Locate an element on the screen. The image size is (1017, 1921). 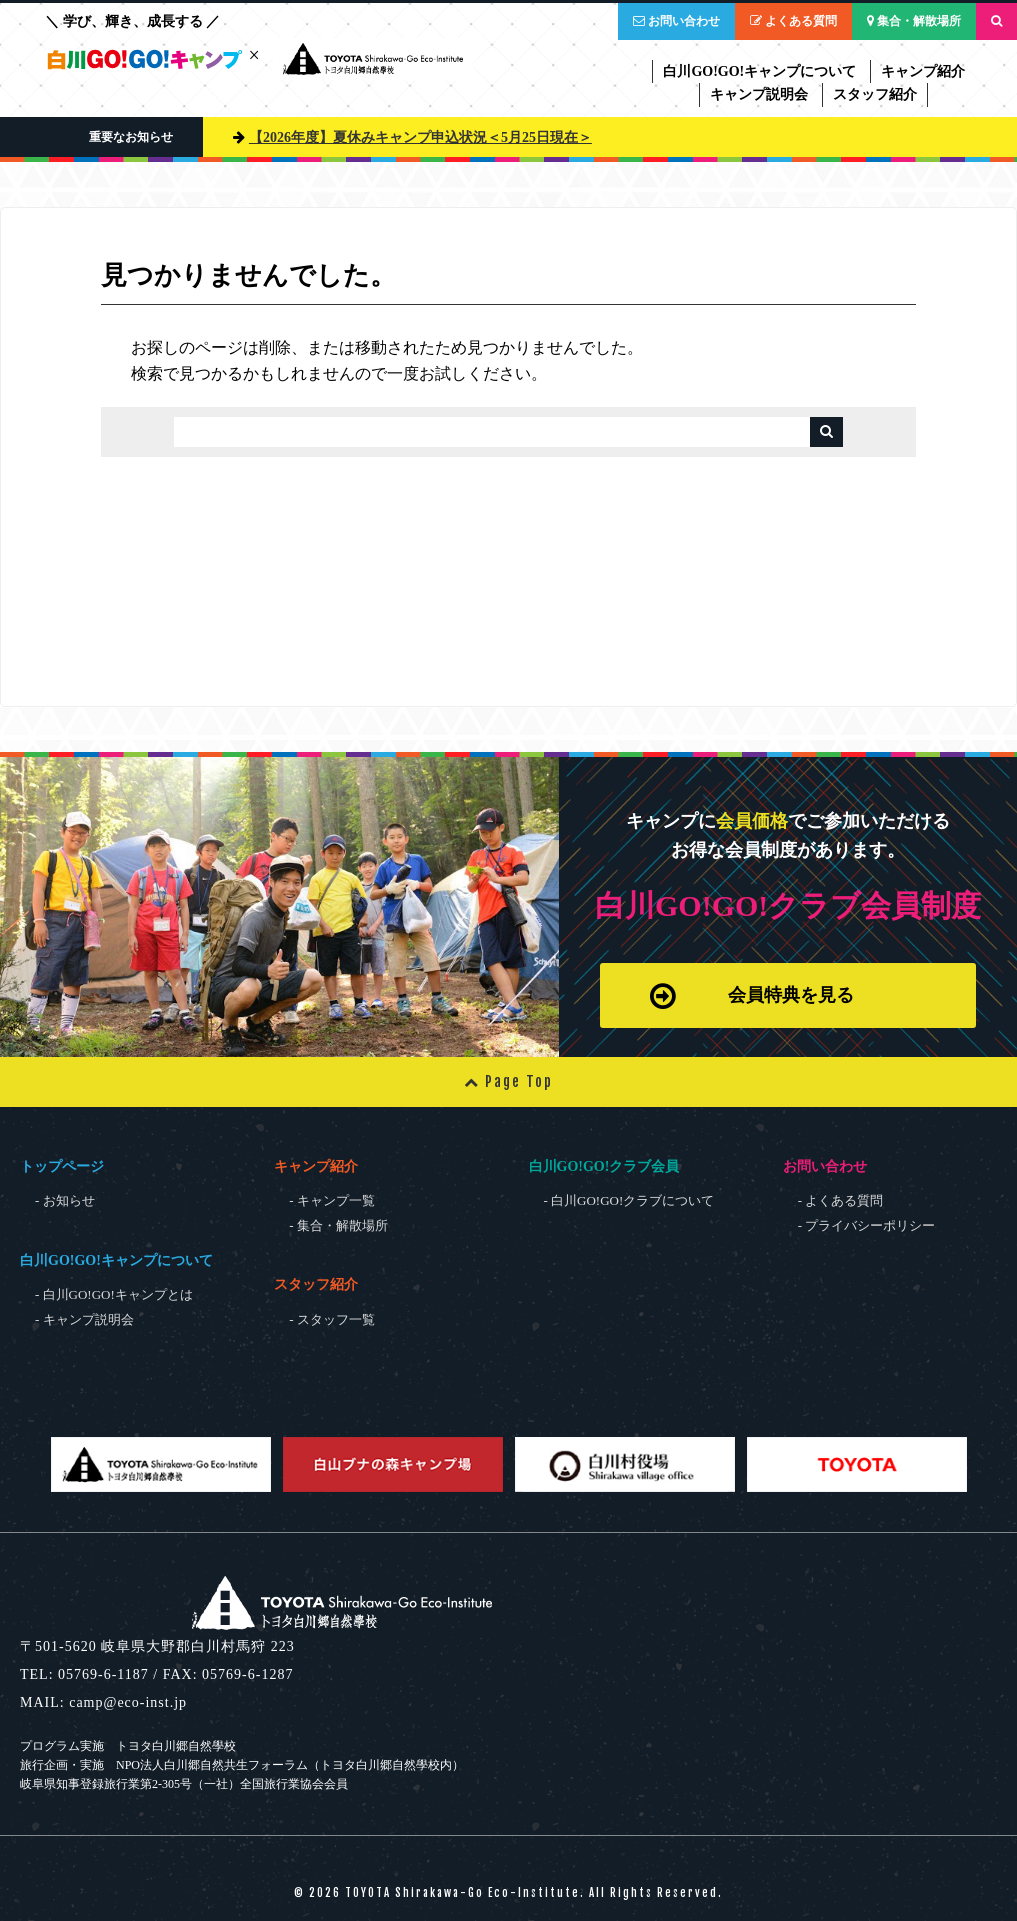
集合・解散場所 is located at coordinates (914, 21).